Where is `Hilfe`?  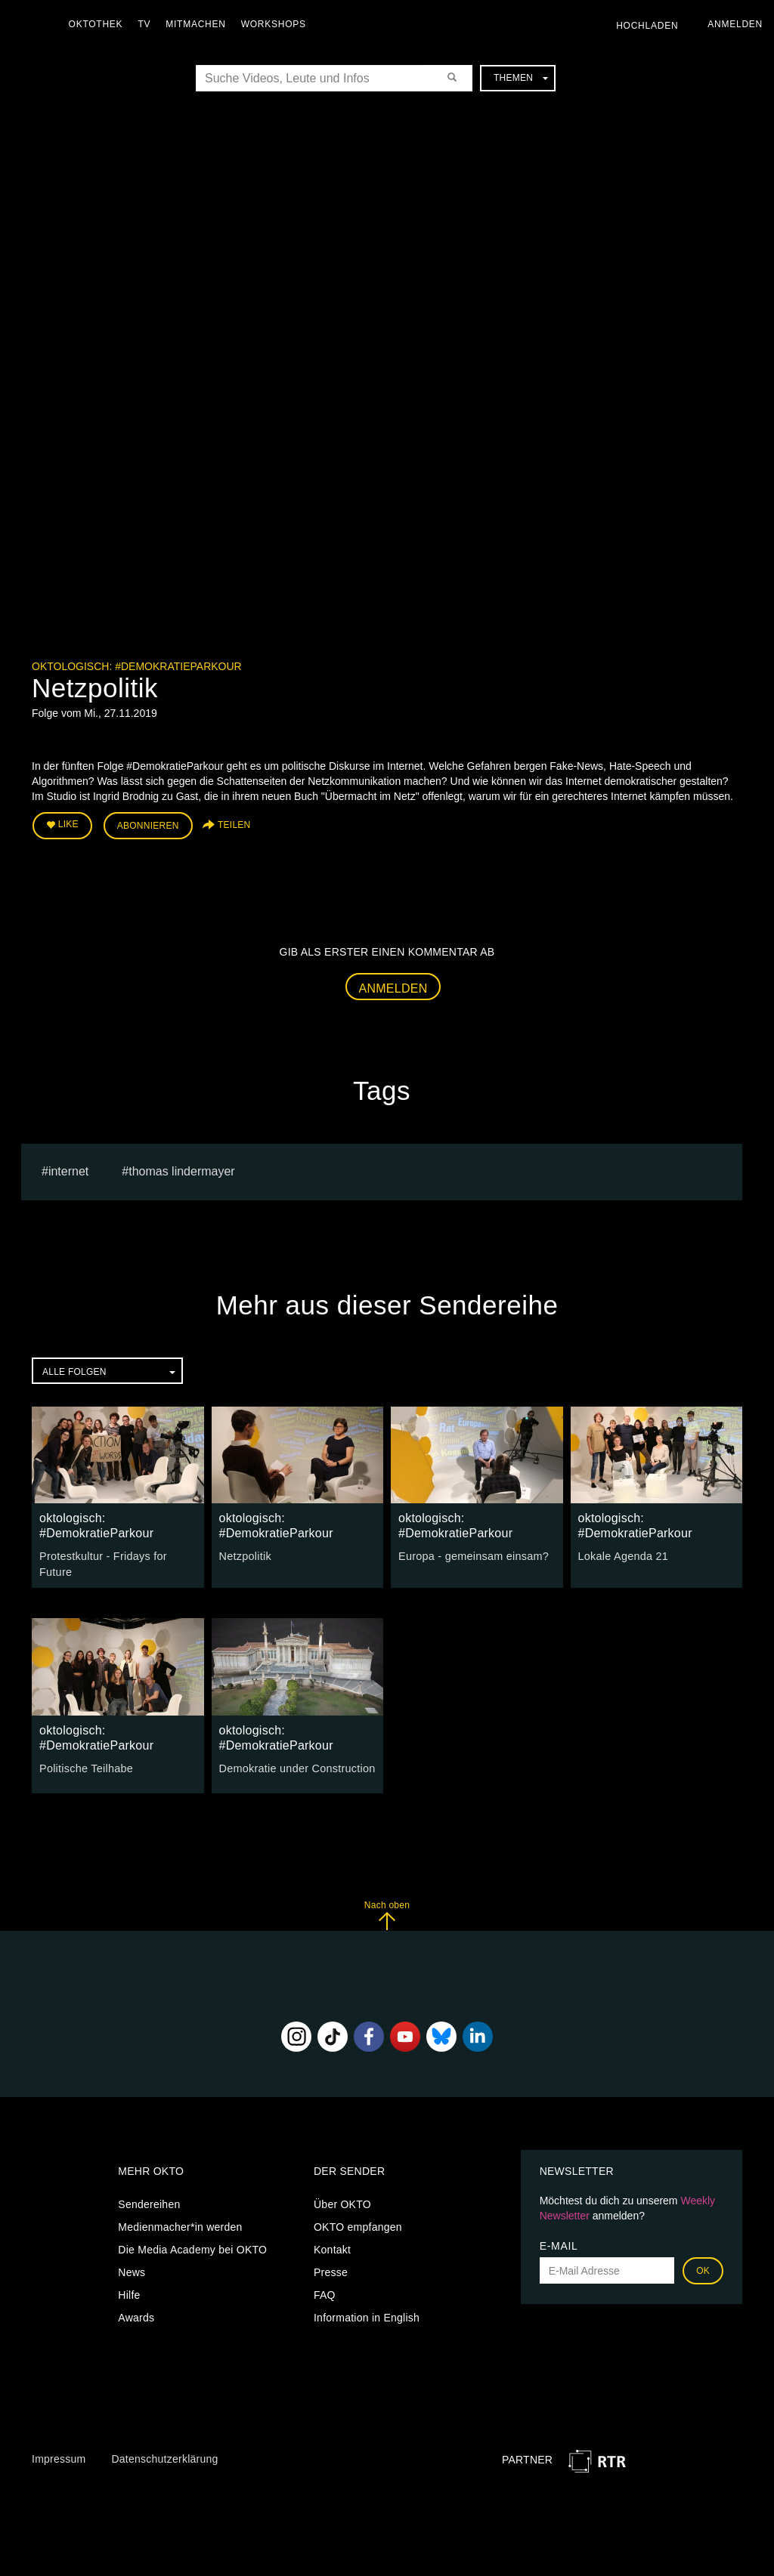 Hilfe is located at coordinates (129, 2293).